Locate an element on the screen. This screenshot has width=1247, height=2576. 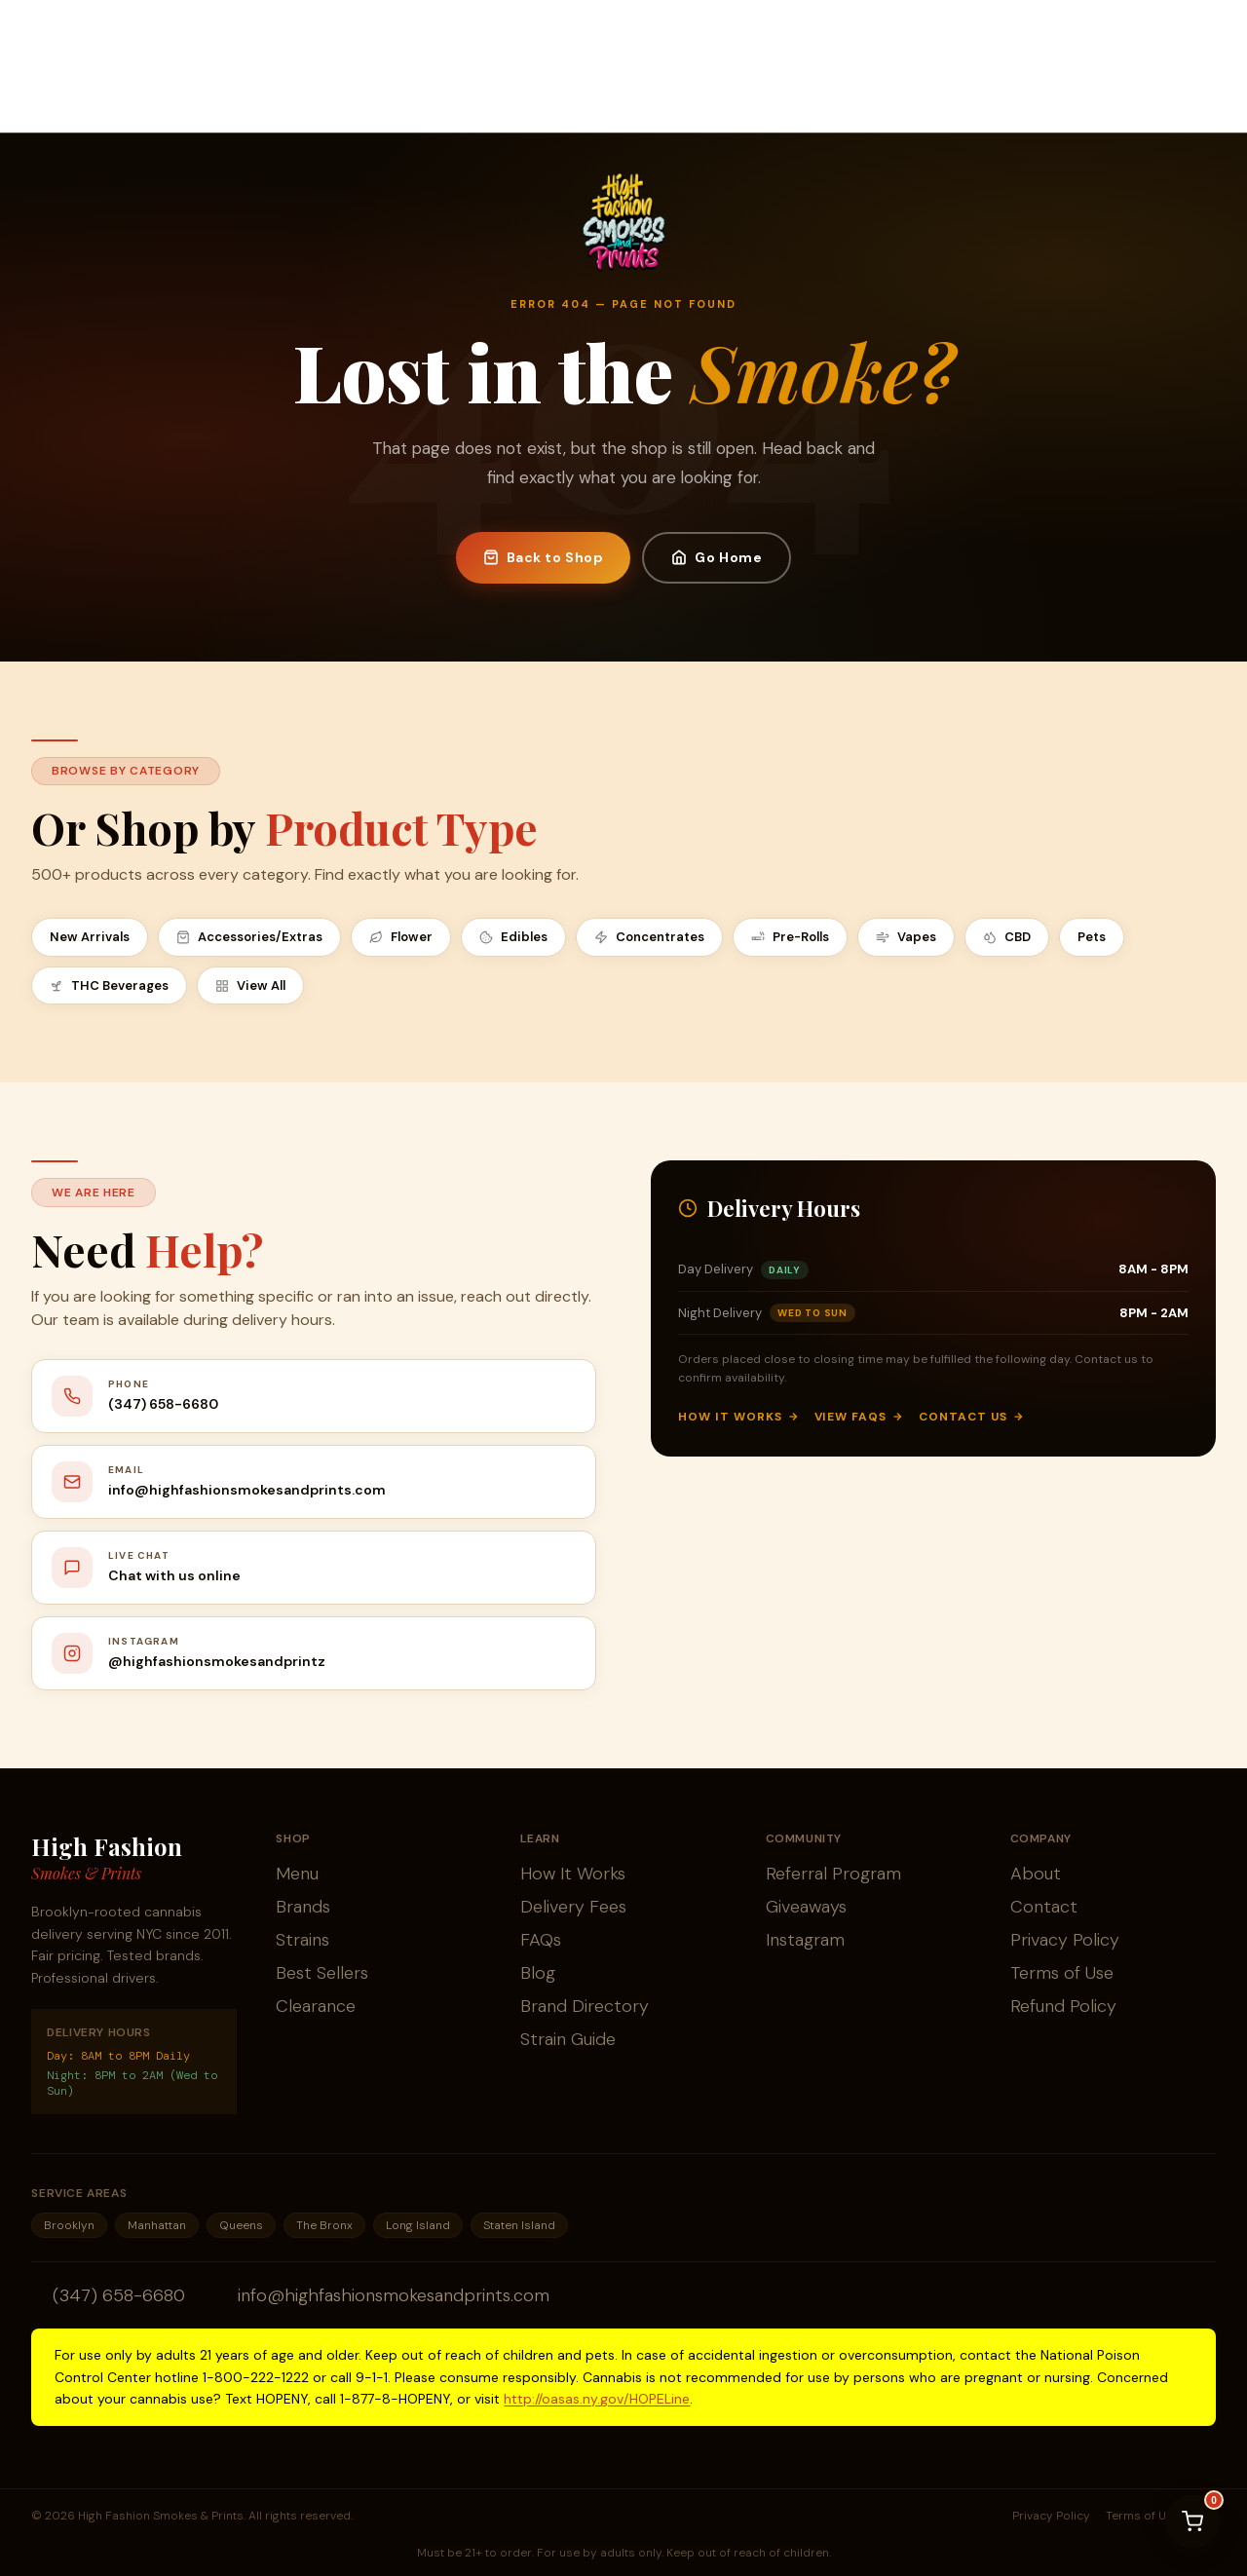
Vapes is located at coordinates (906, 936).